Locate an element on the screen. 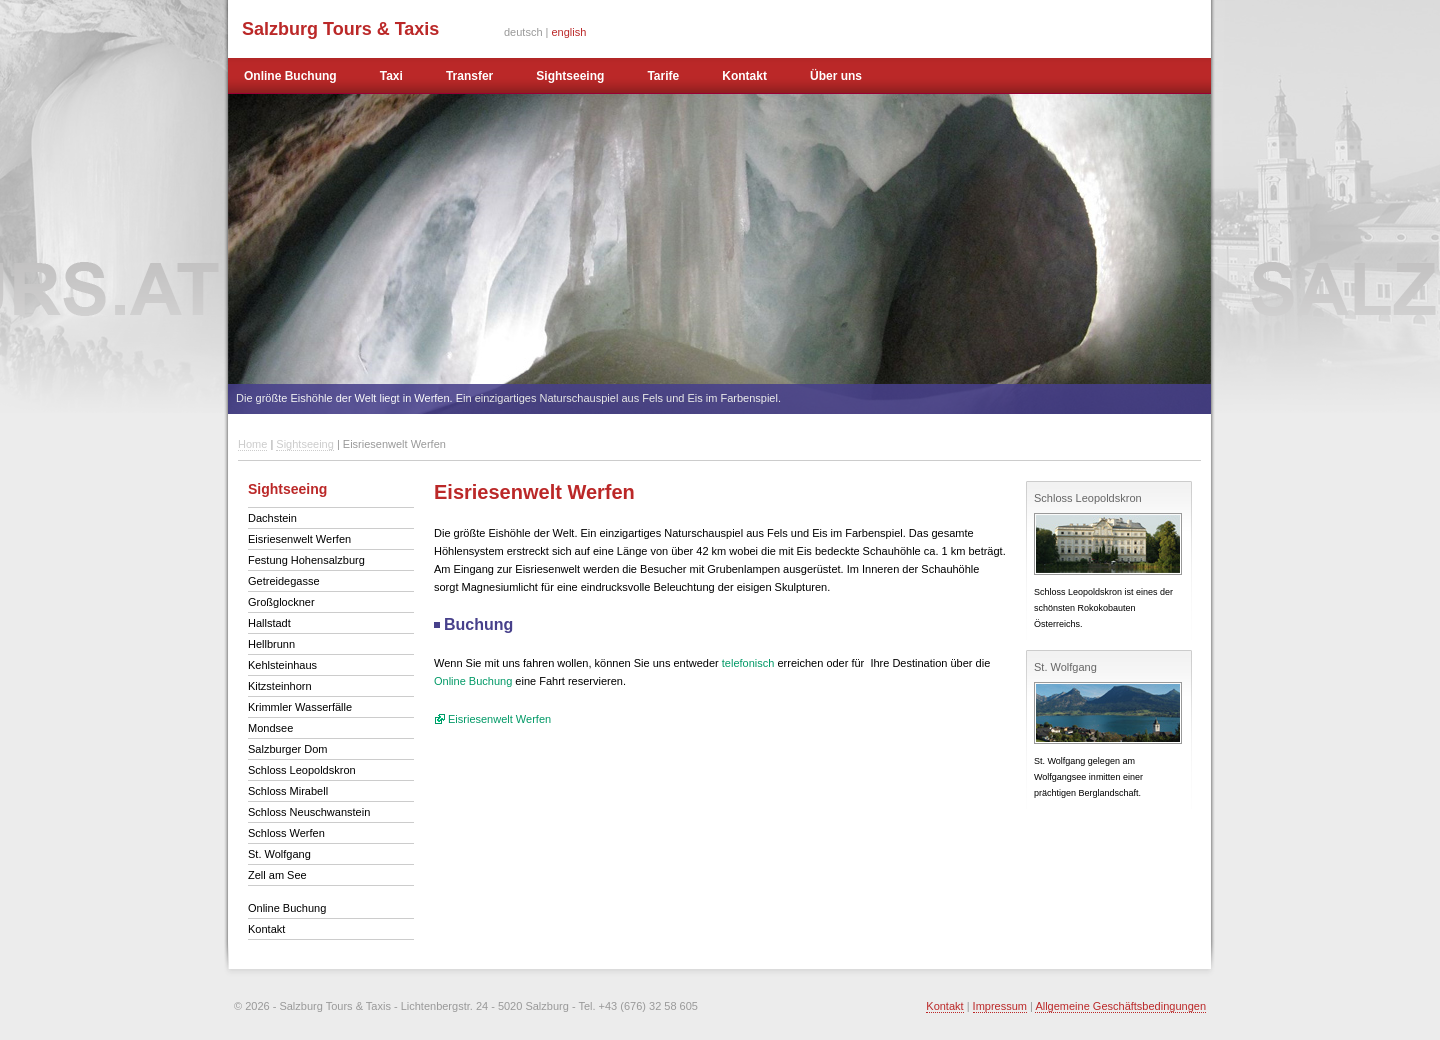 The height and width of the screenshot is (1040, 1440). Home is located at coordinates (252, 444).